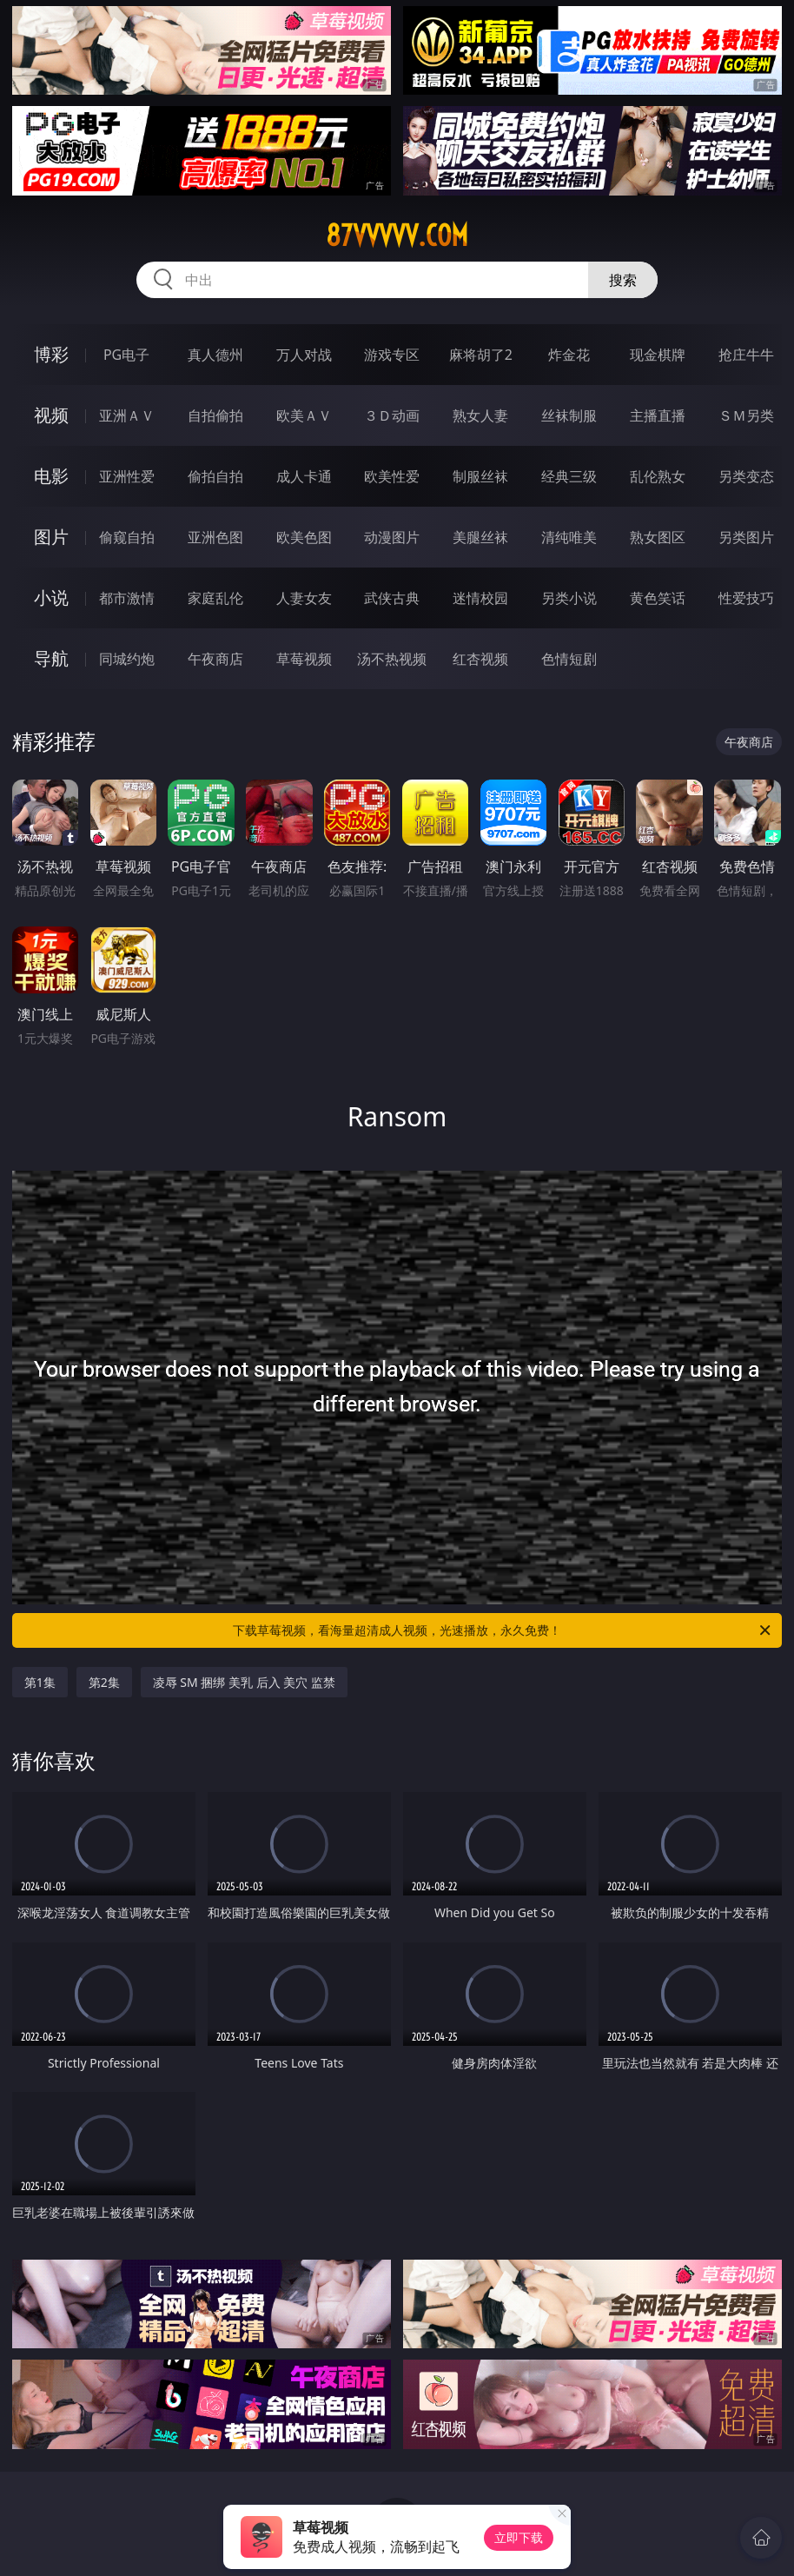  Describe the element at coordinates (51, 354) in the screenshot. I see `博彩` at that location.